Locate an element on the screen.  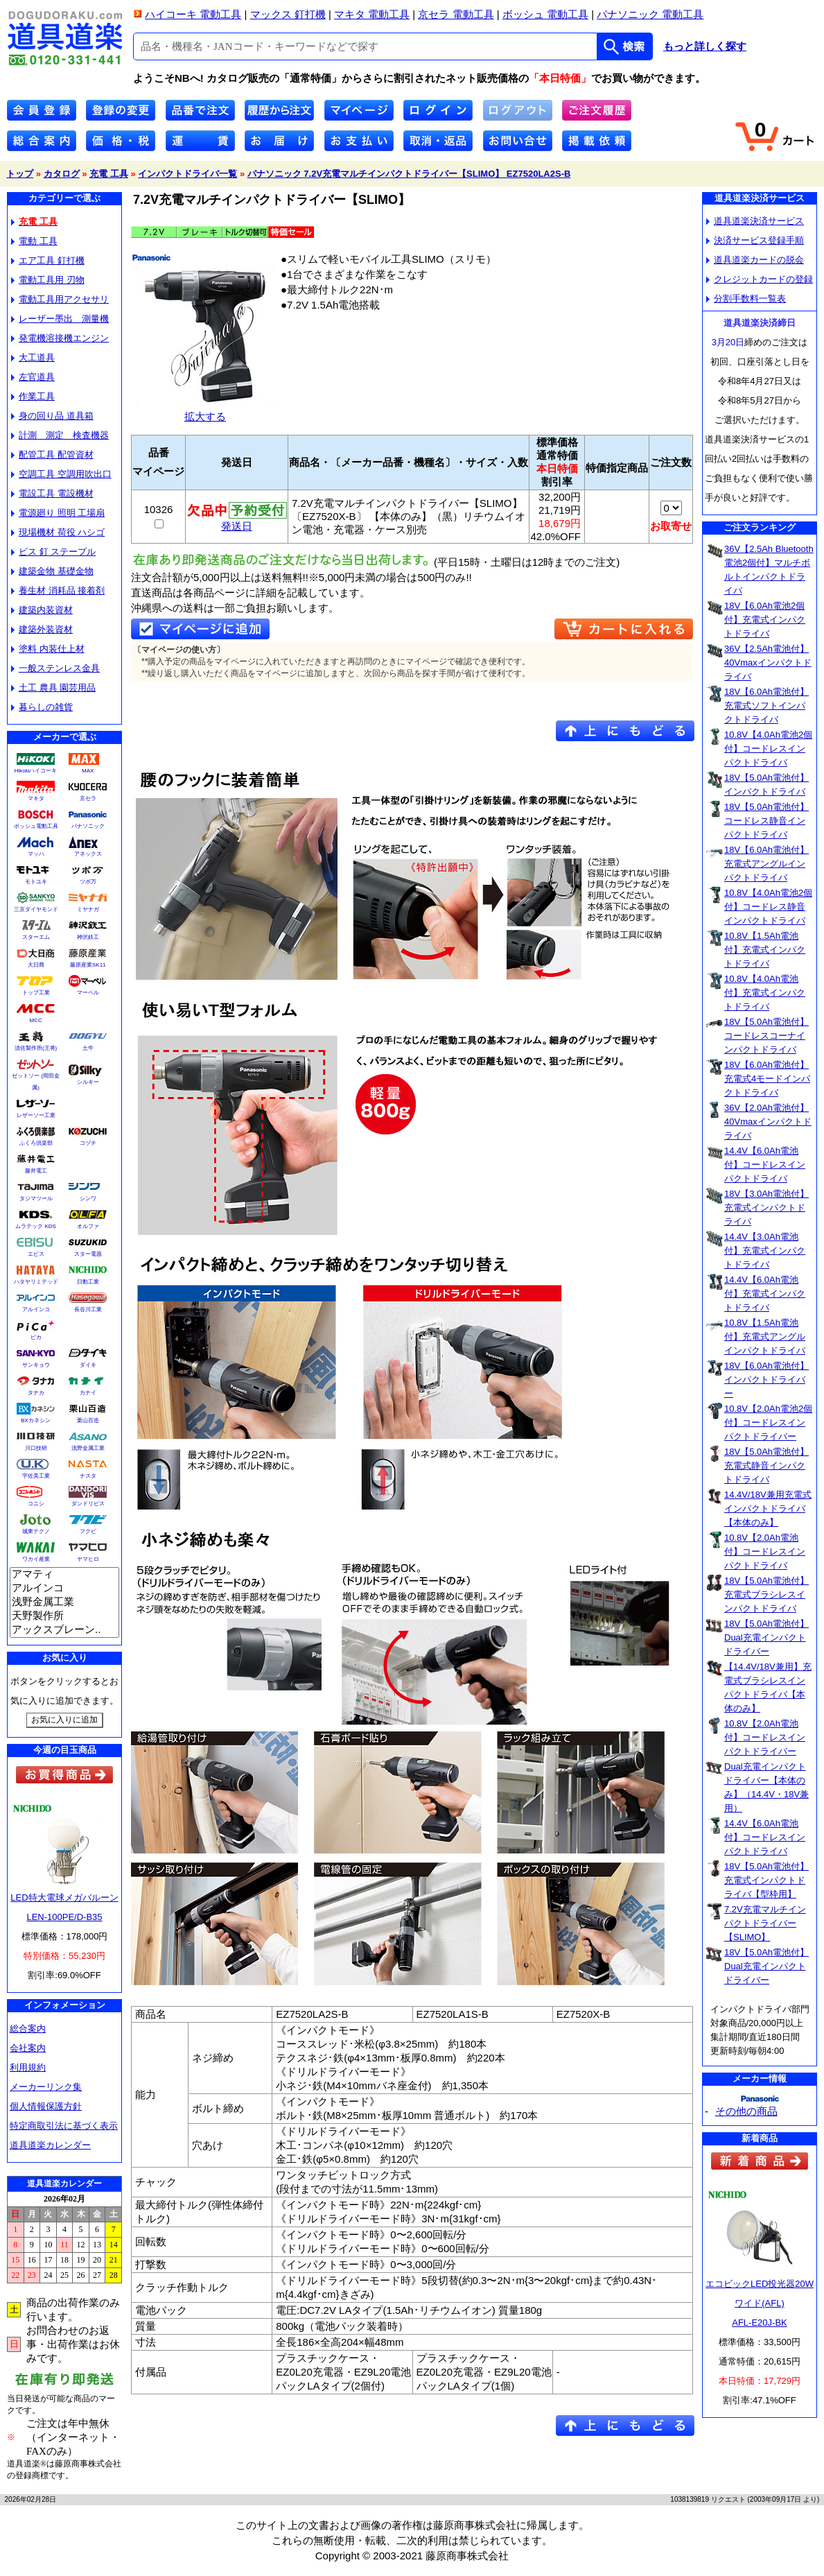
城東テクノ is located at coordinates (36, 1531).